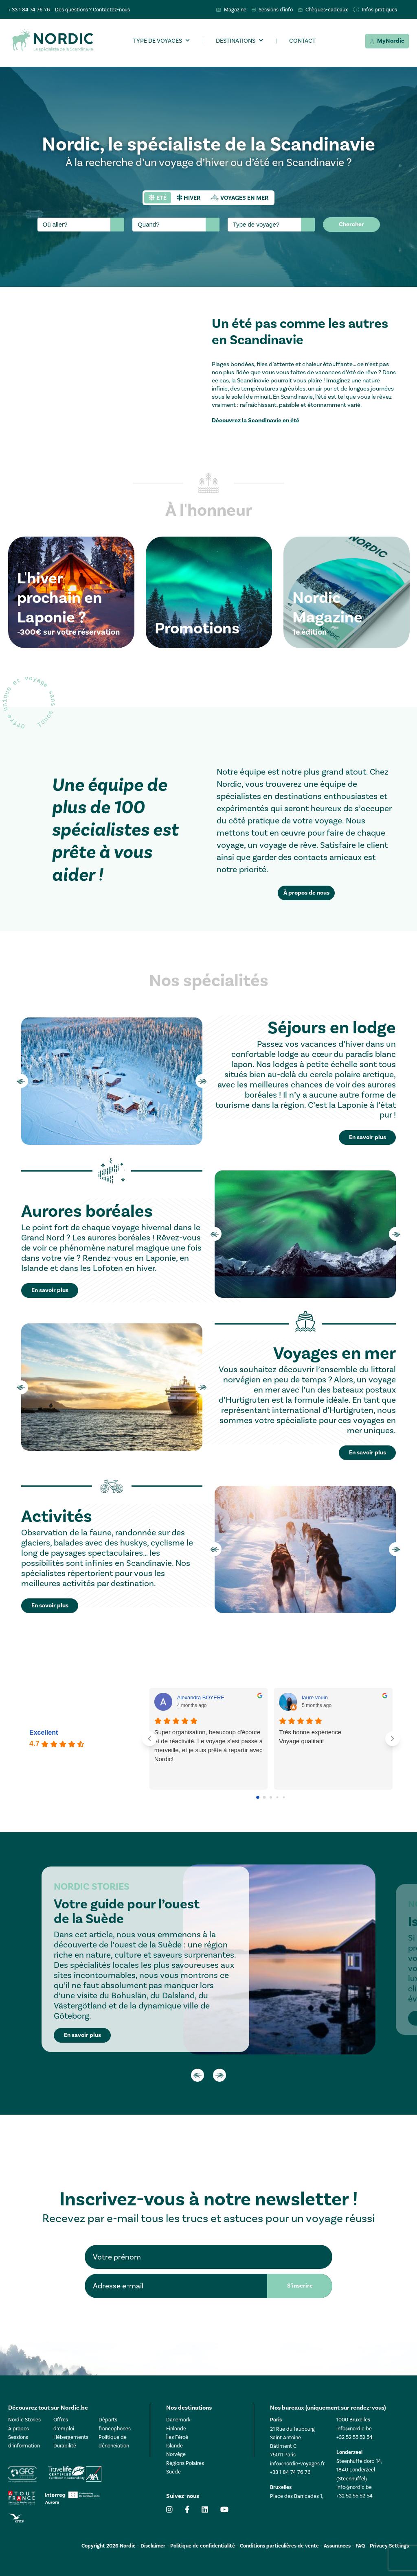 The width and height of the screenshot is (417, 2576). I want to click on info@nordic.be, so click(354, 2428).